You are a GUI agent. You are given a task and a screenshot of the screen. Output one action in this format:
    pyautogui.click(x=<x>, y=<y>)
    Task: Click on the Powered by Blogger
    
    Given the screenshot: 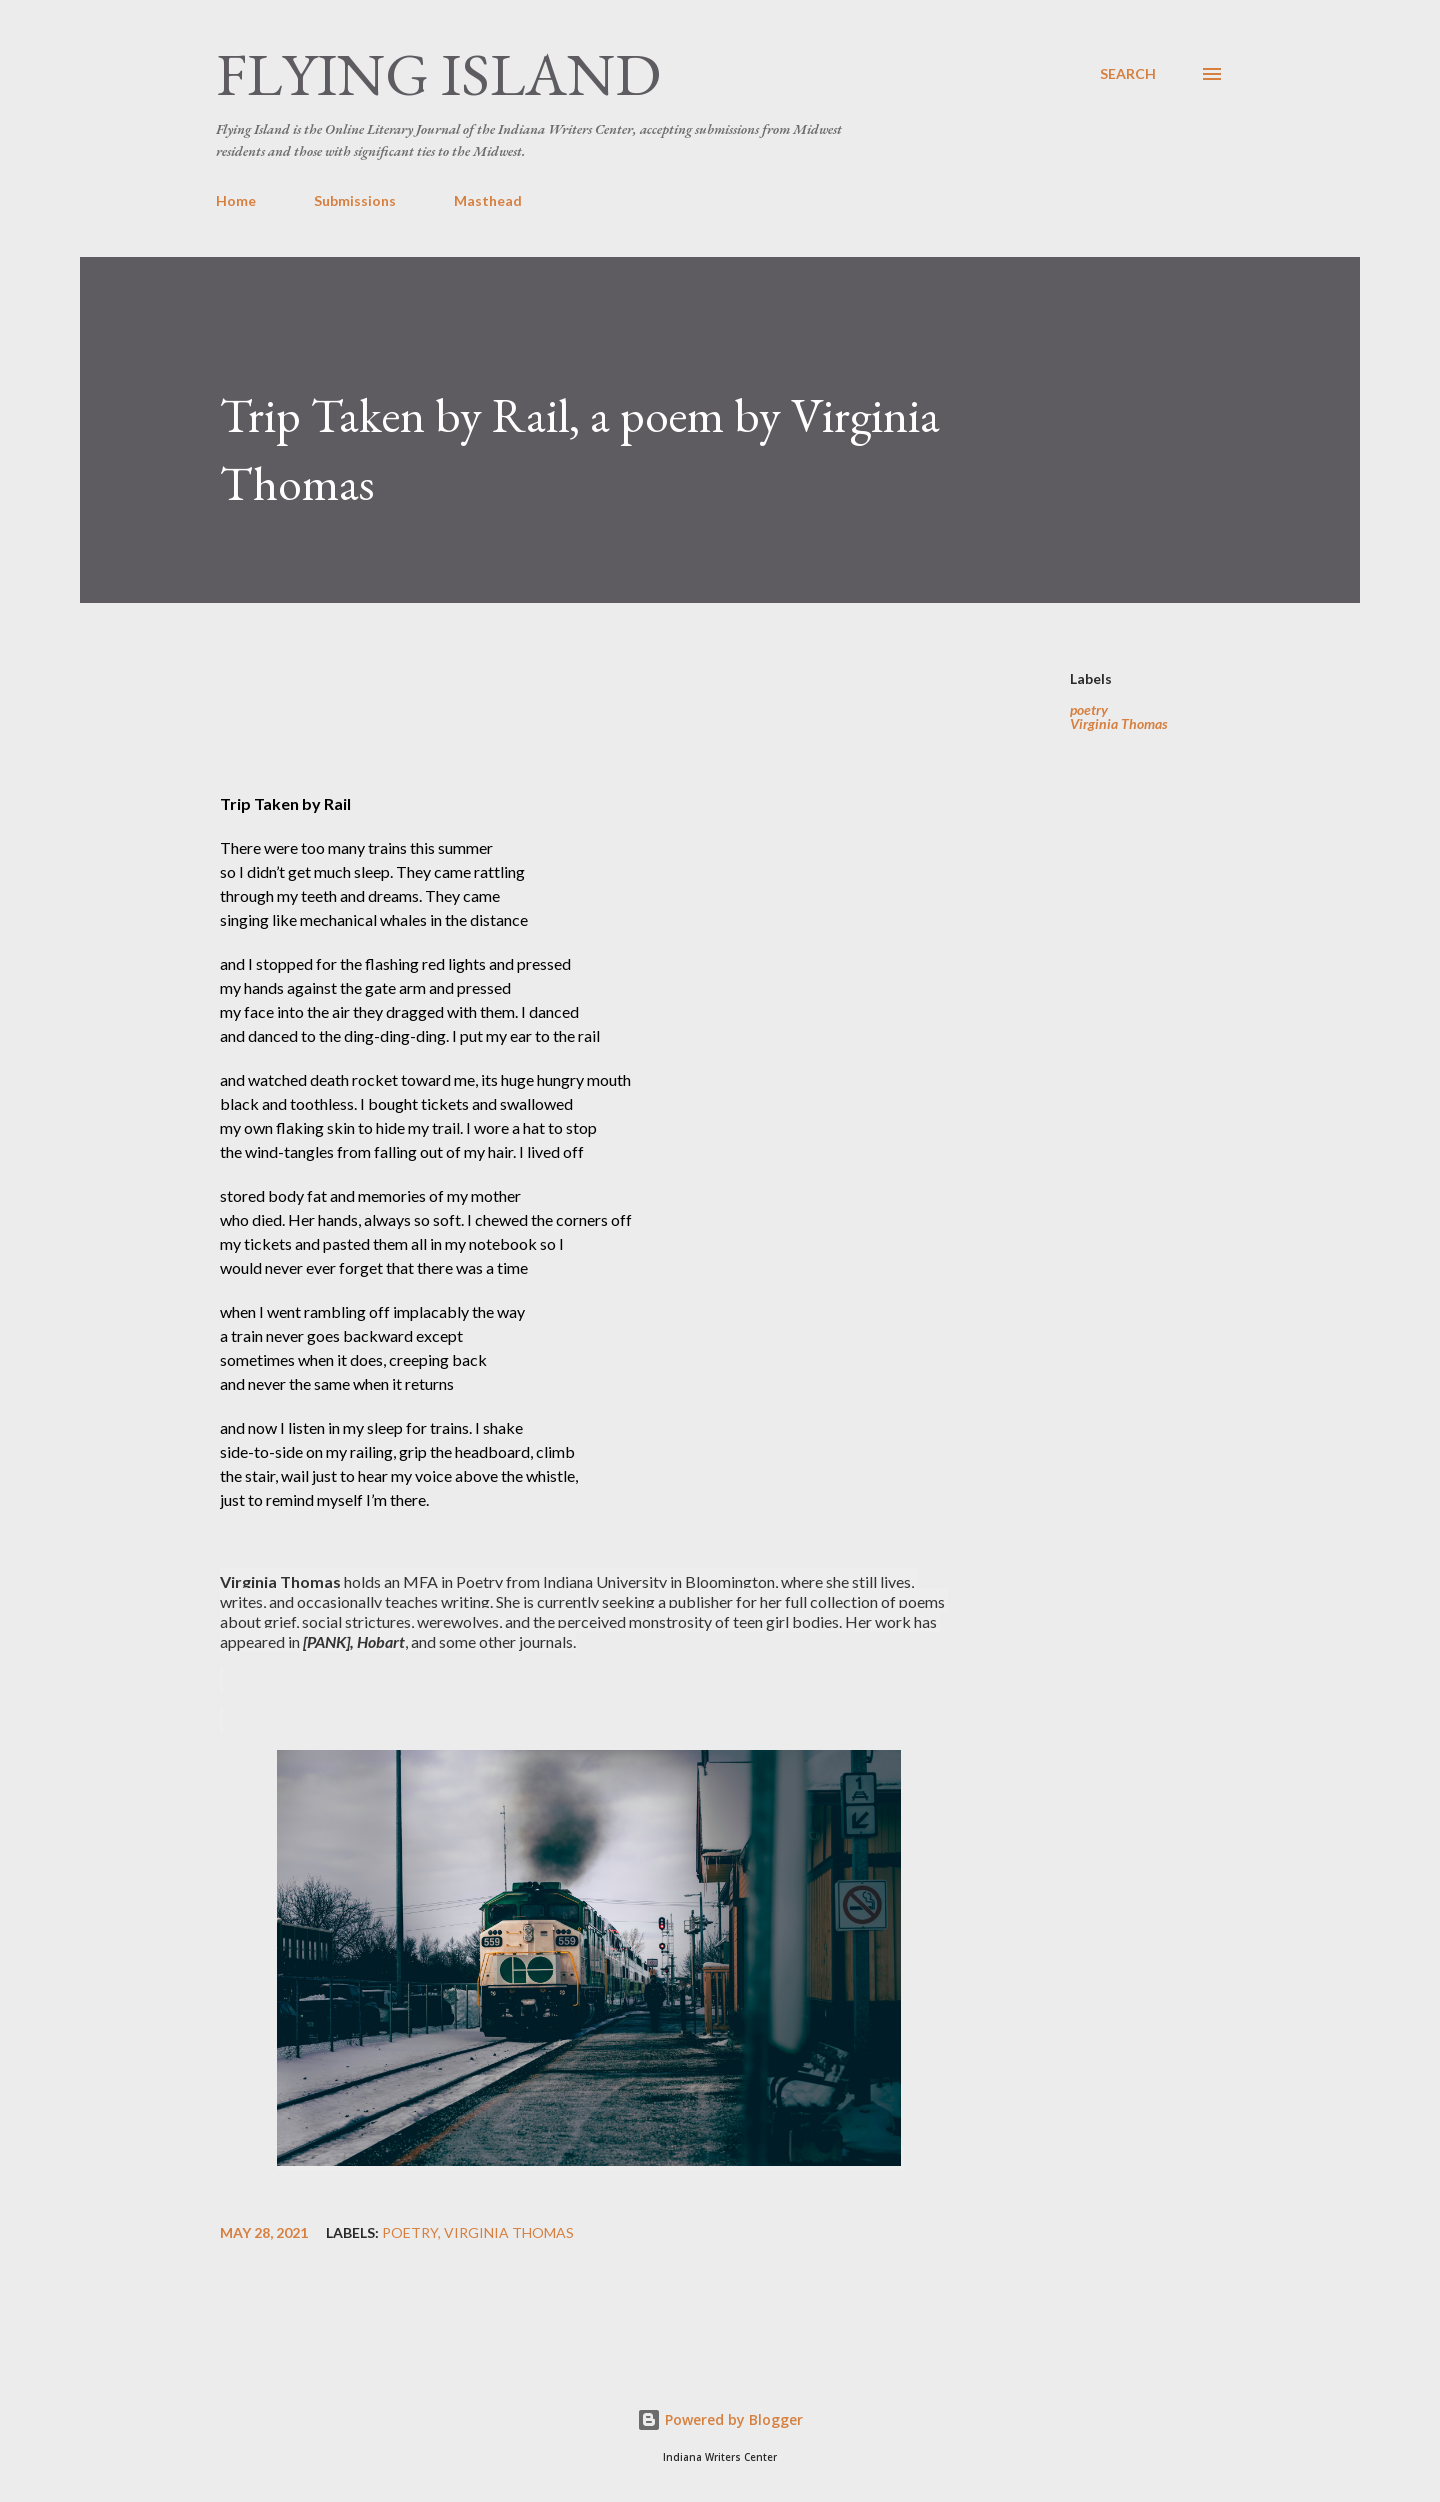 What is the action you would take?
    pyautogui.click(x=720, y=2419)
    